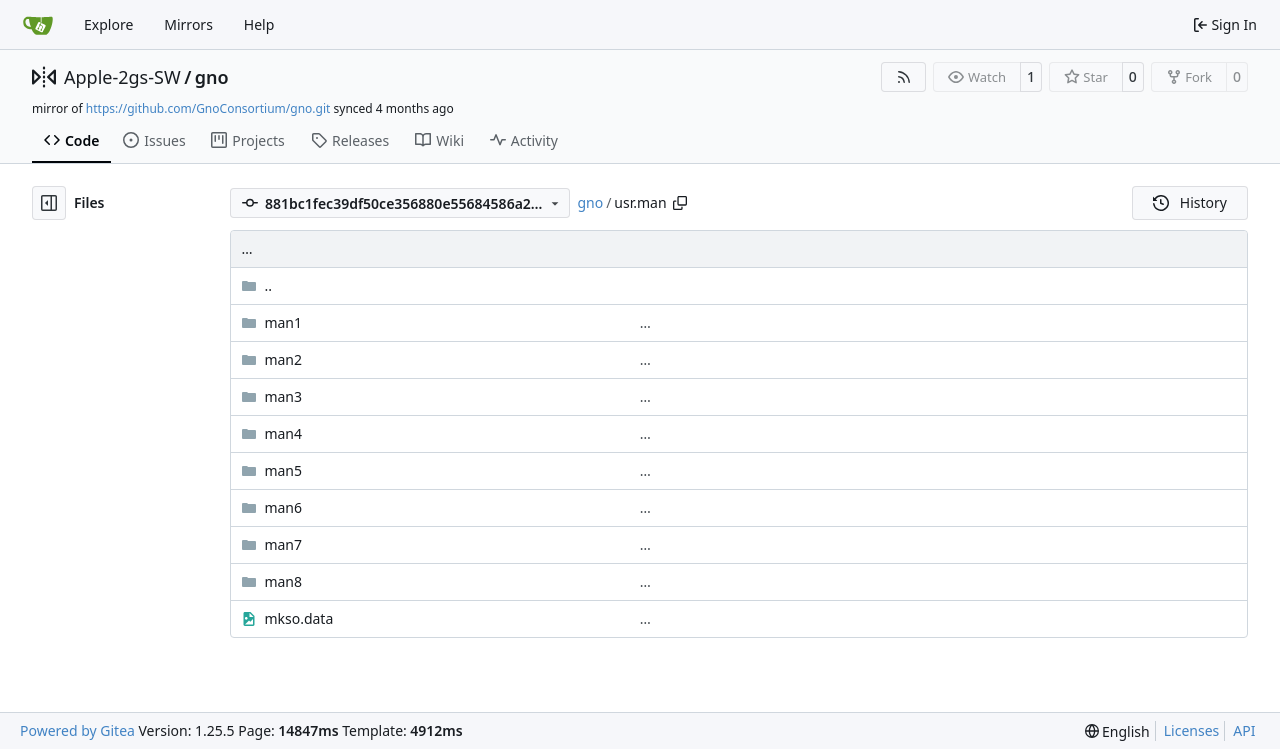 This screenshot has height=749, width=1280. I want to click on Help, so click(259, 24).